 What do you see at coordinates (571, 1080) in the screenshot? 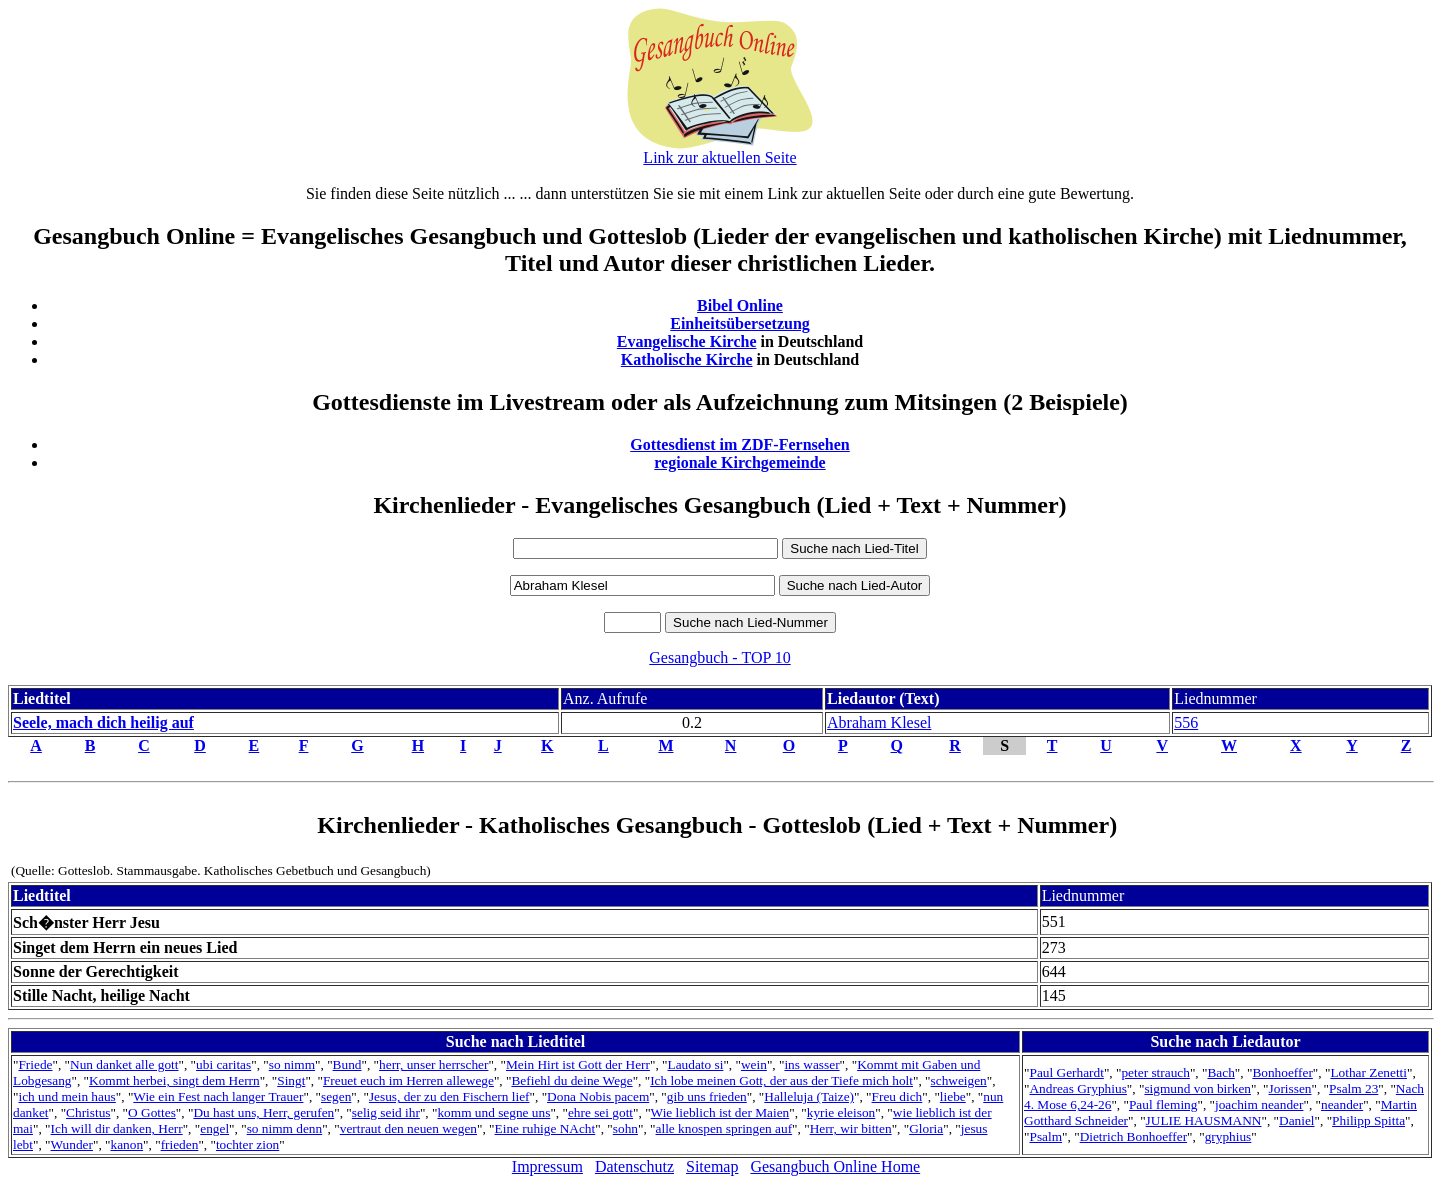
I see `Befiehl du deine Wege` at bounding box center [571, 1080].